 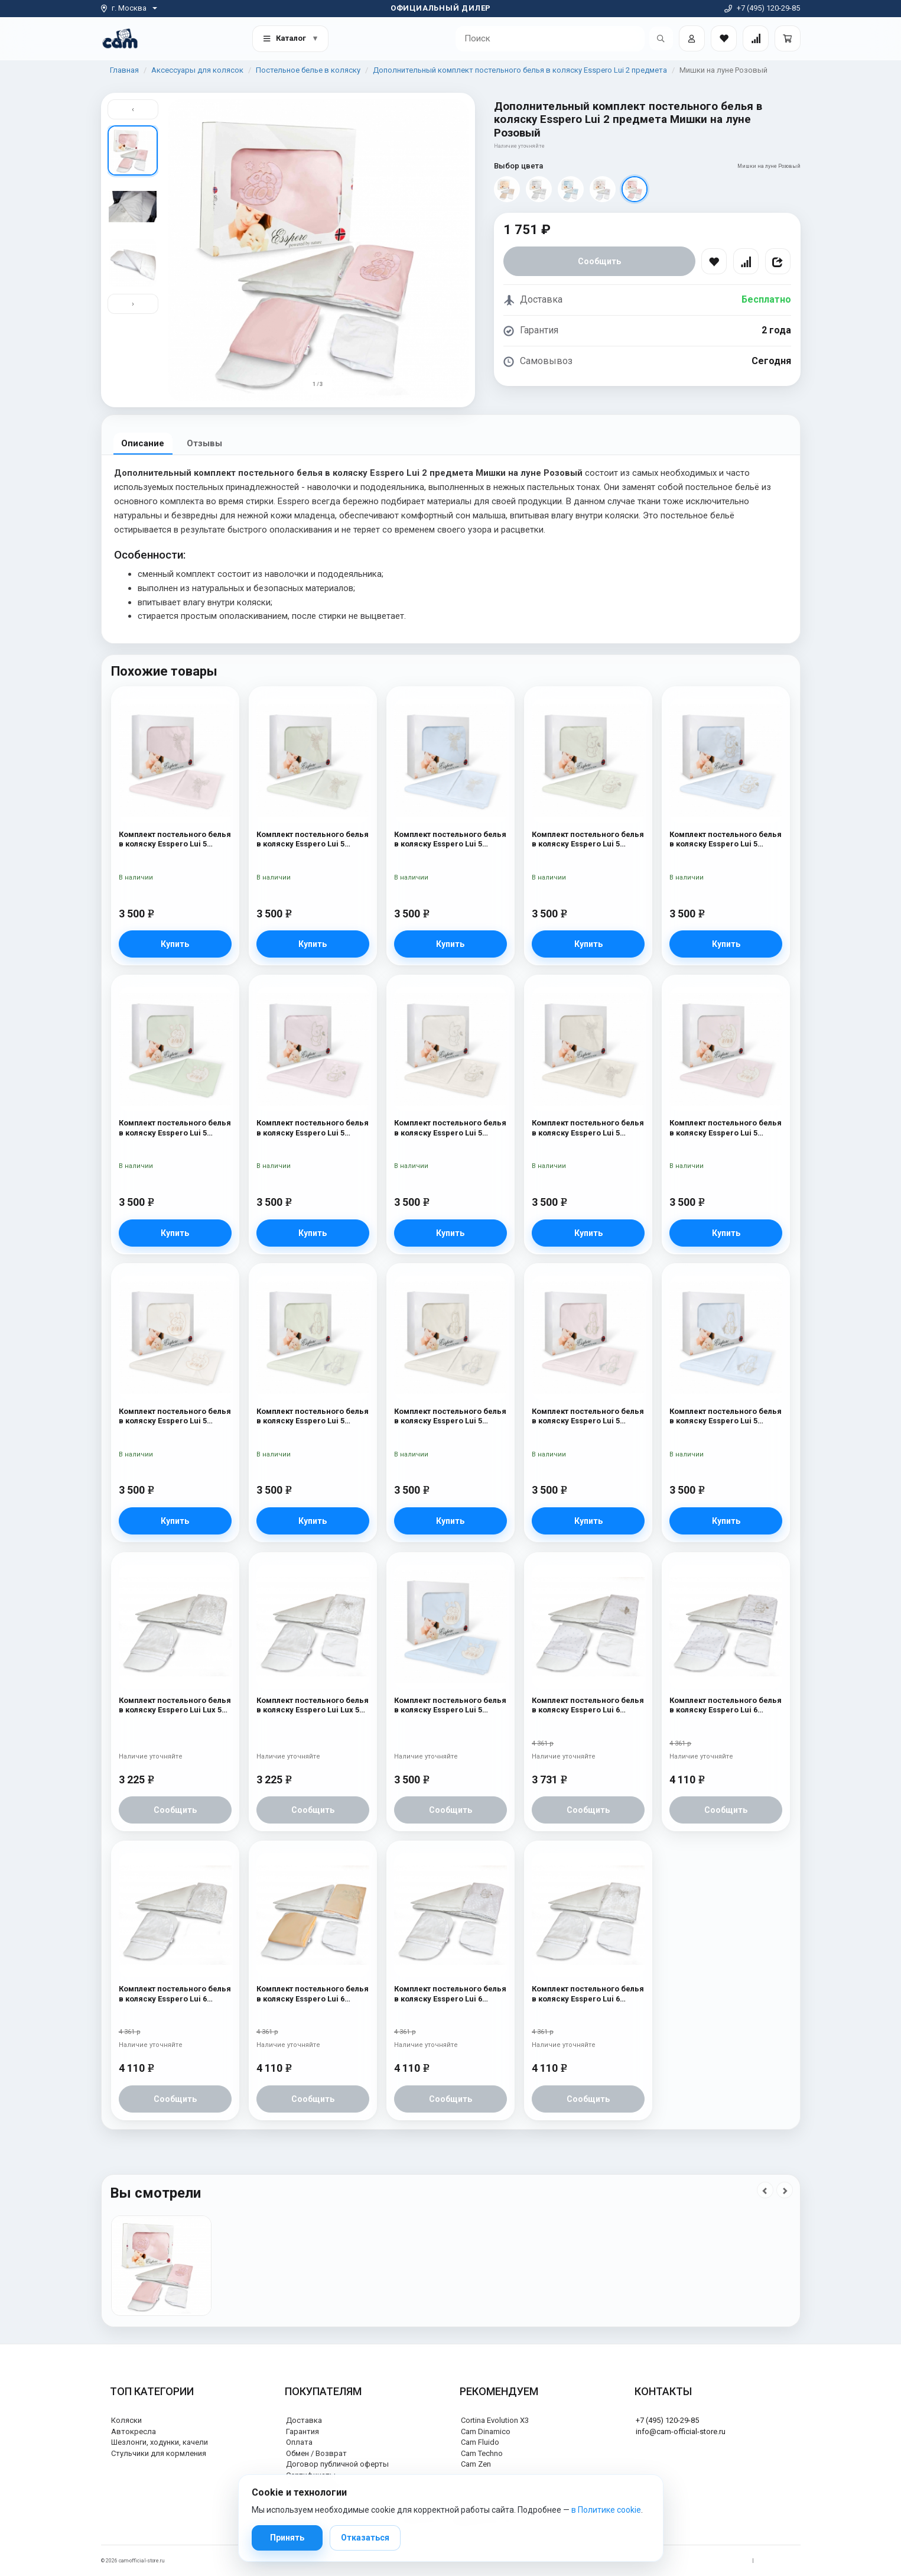 I want to click on [На главную], so click(x=120, y=38).